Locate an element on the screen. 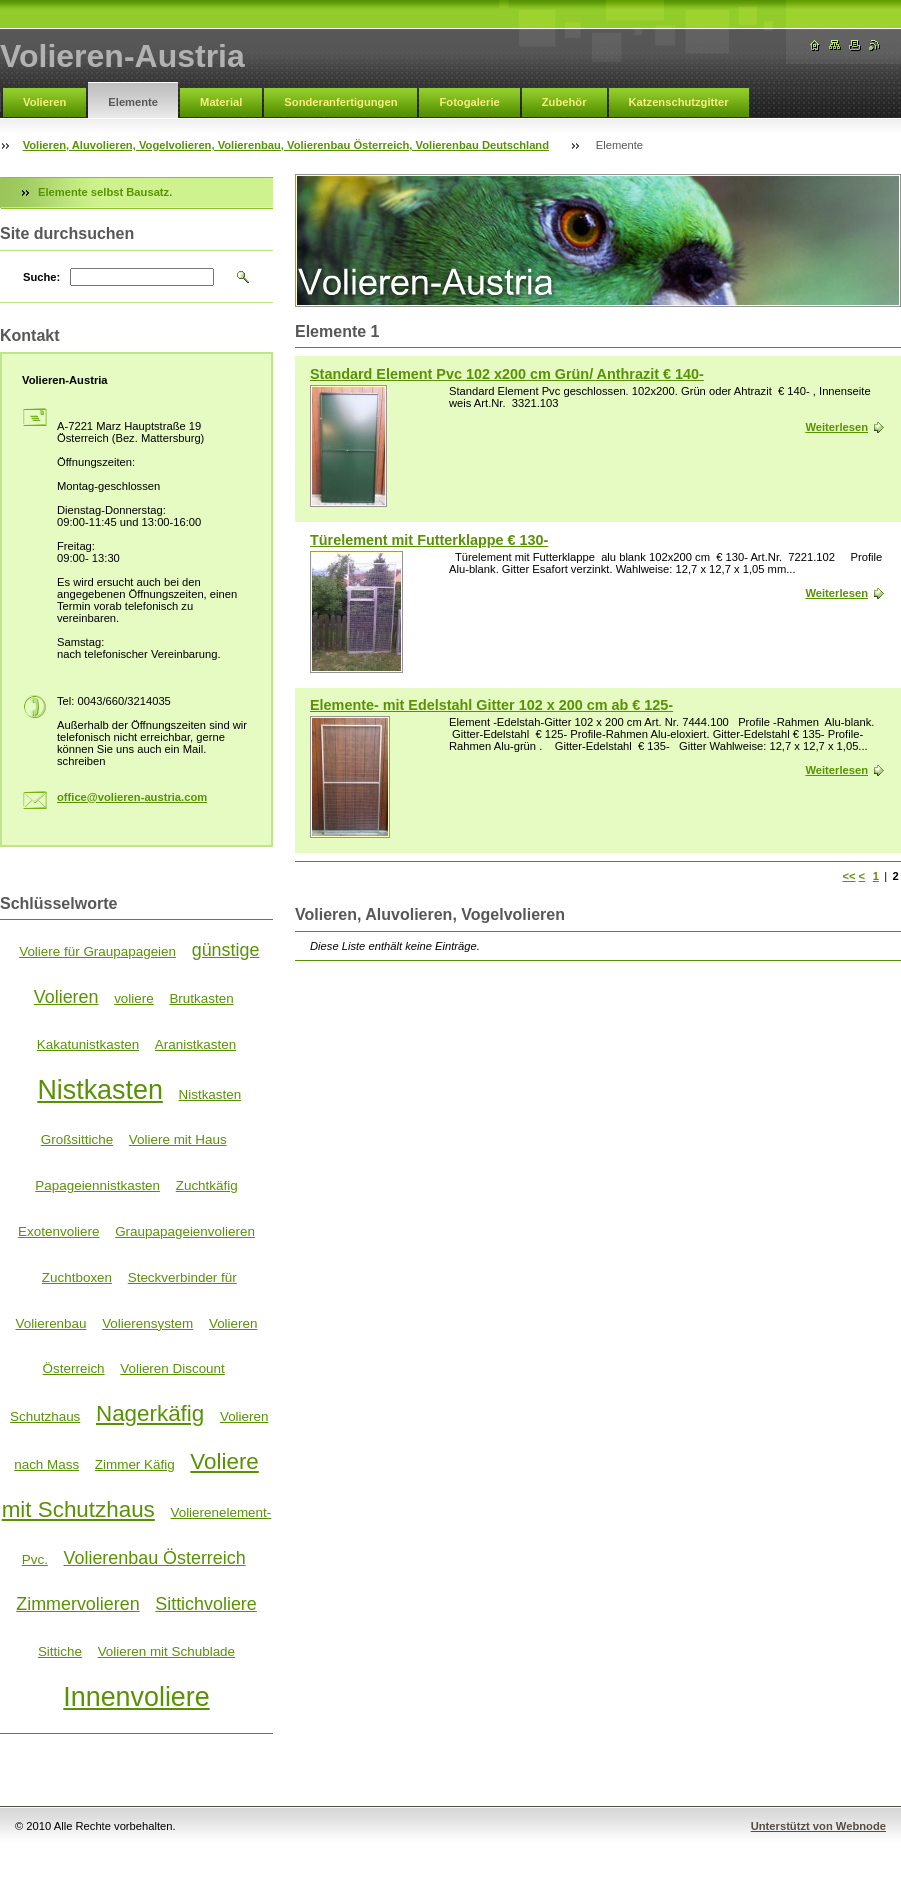 The width and height of the screenshot is (901, 1896). Unterstützt von Webnode is located at coordinates (818, 1826).